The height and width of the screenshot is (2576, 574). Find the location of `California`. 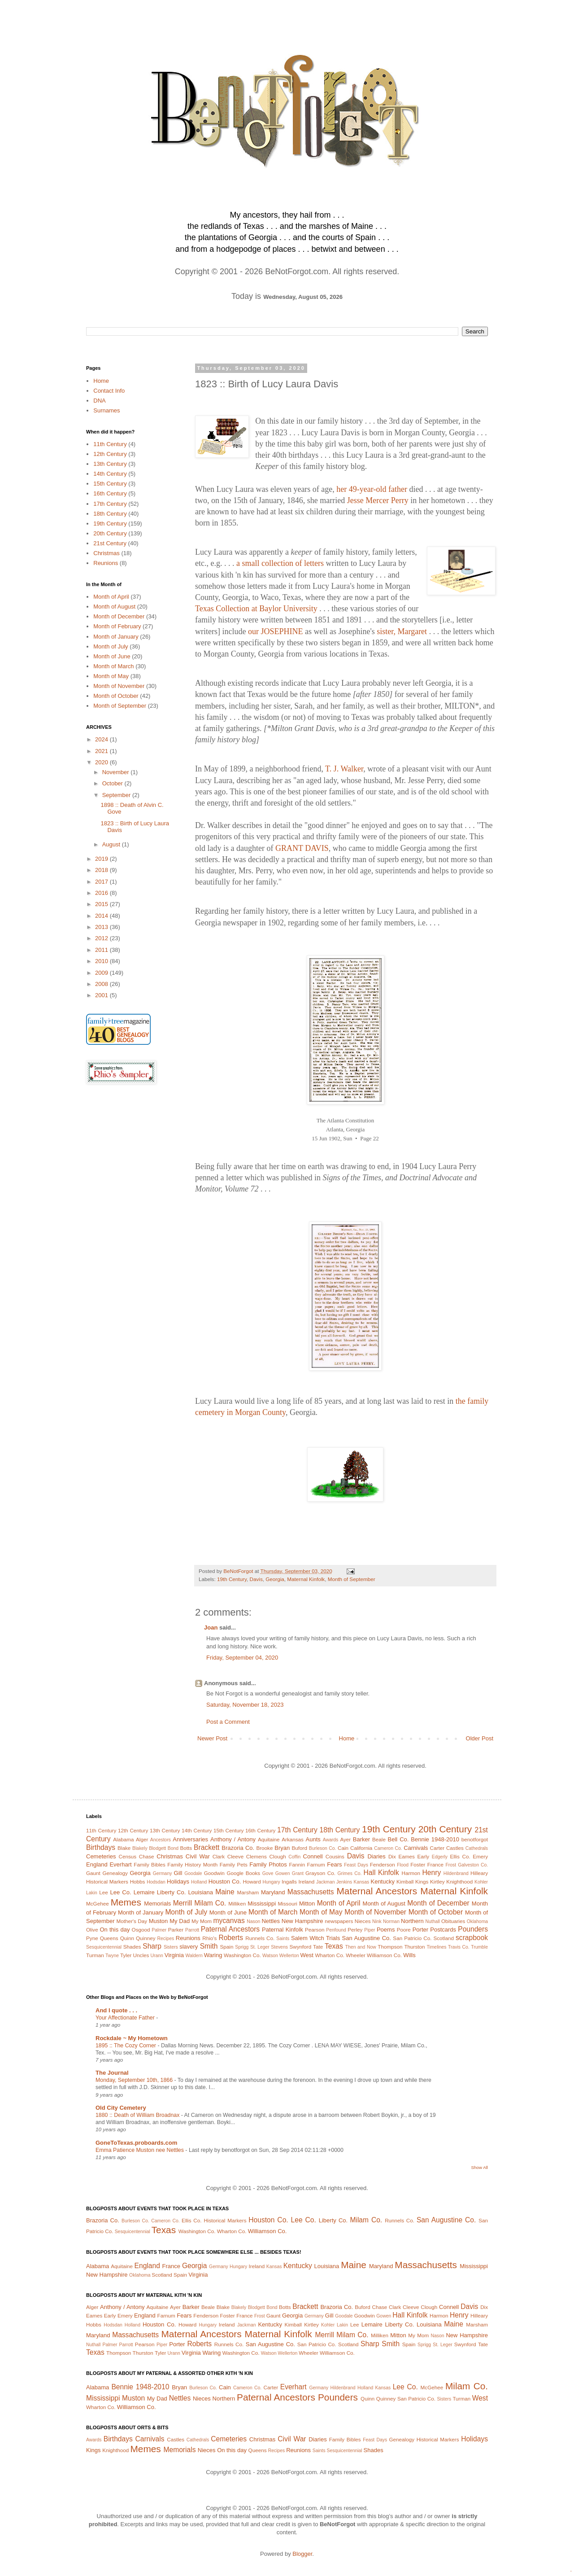

California is located at coordinates (361, 1848).